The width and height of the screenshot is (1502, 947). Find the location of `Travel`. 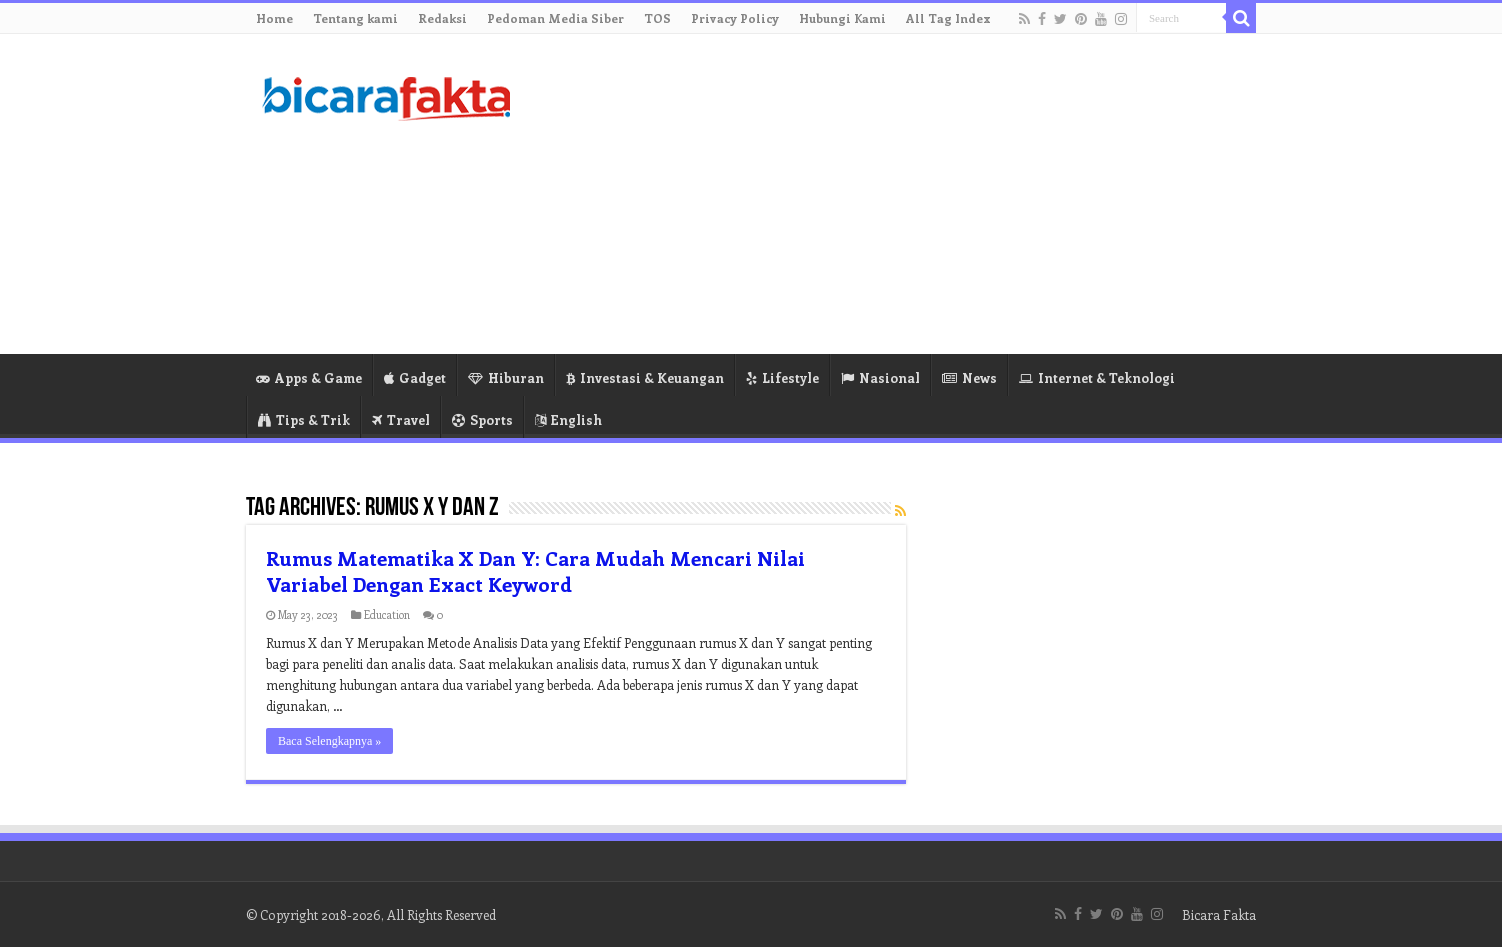

Travel is located at coordinates (401, 419).